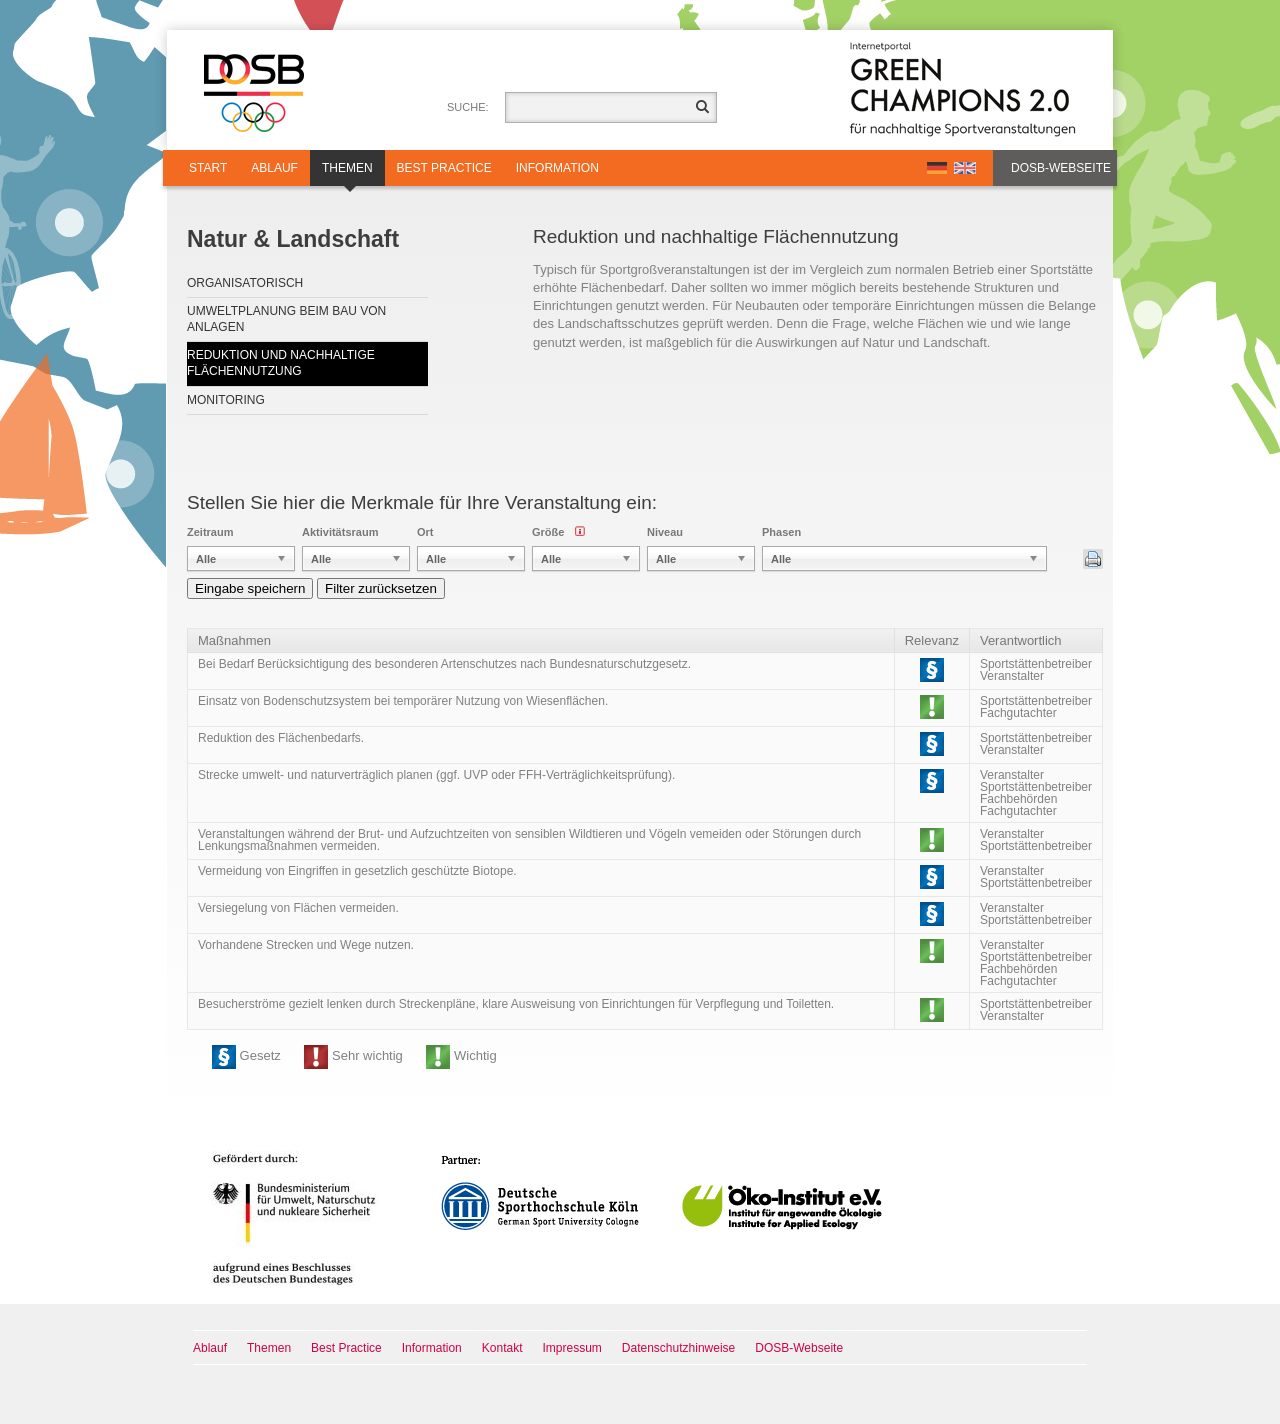 The height and width of the screenshot is (1424, 1280). Describe the element at coordinates (557, 168) in the screenshot. I see `Information` at that location.